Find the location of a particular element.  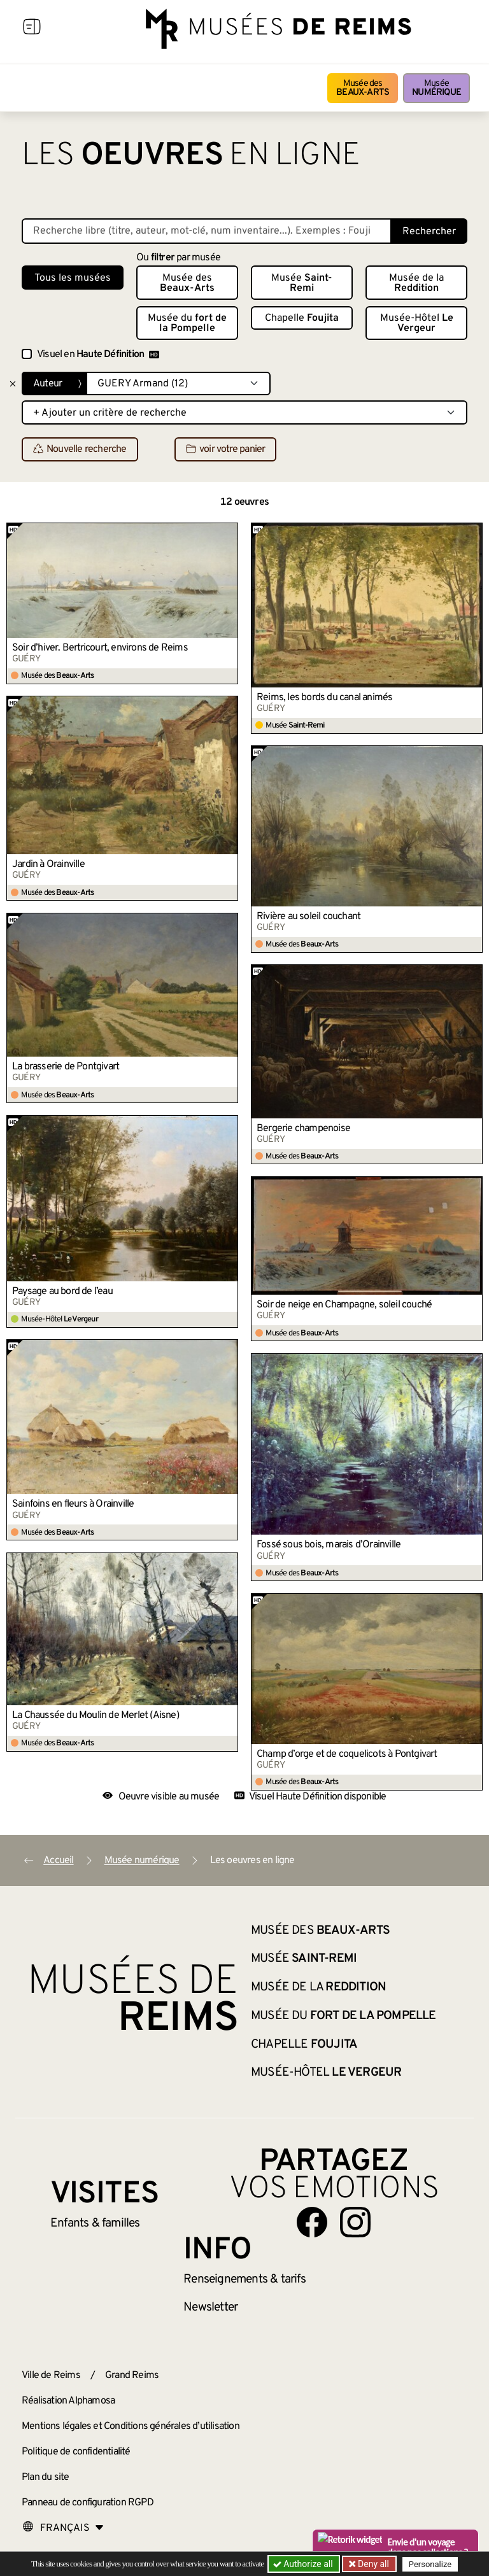

Panneau de configuration RGPD [button] is located at coordinates (87, 2502).